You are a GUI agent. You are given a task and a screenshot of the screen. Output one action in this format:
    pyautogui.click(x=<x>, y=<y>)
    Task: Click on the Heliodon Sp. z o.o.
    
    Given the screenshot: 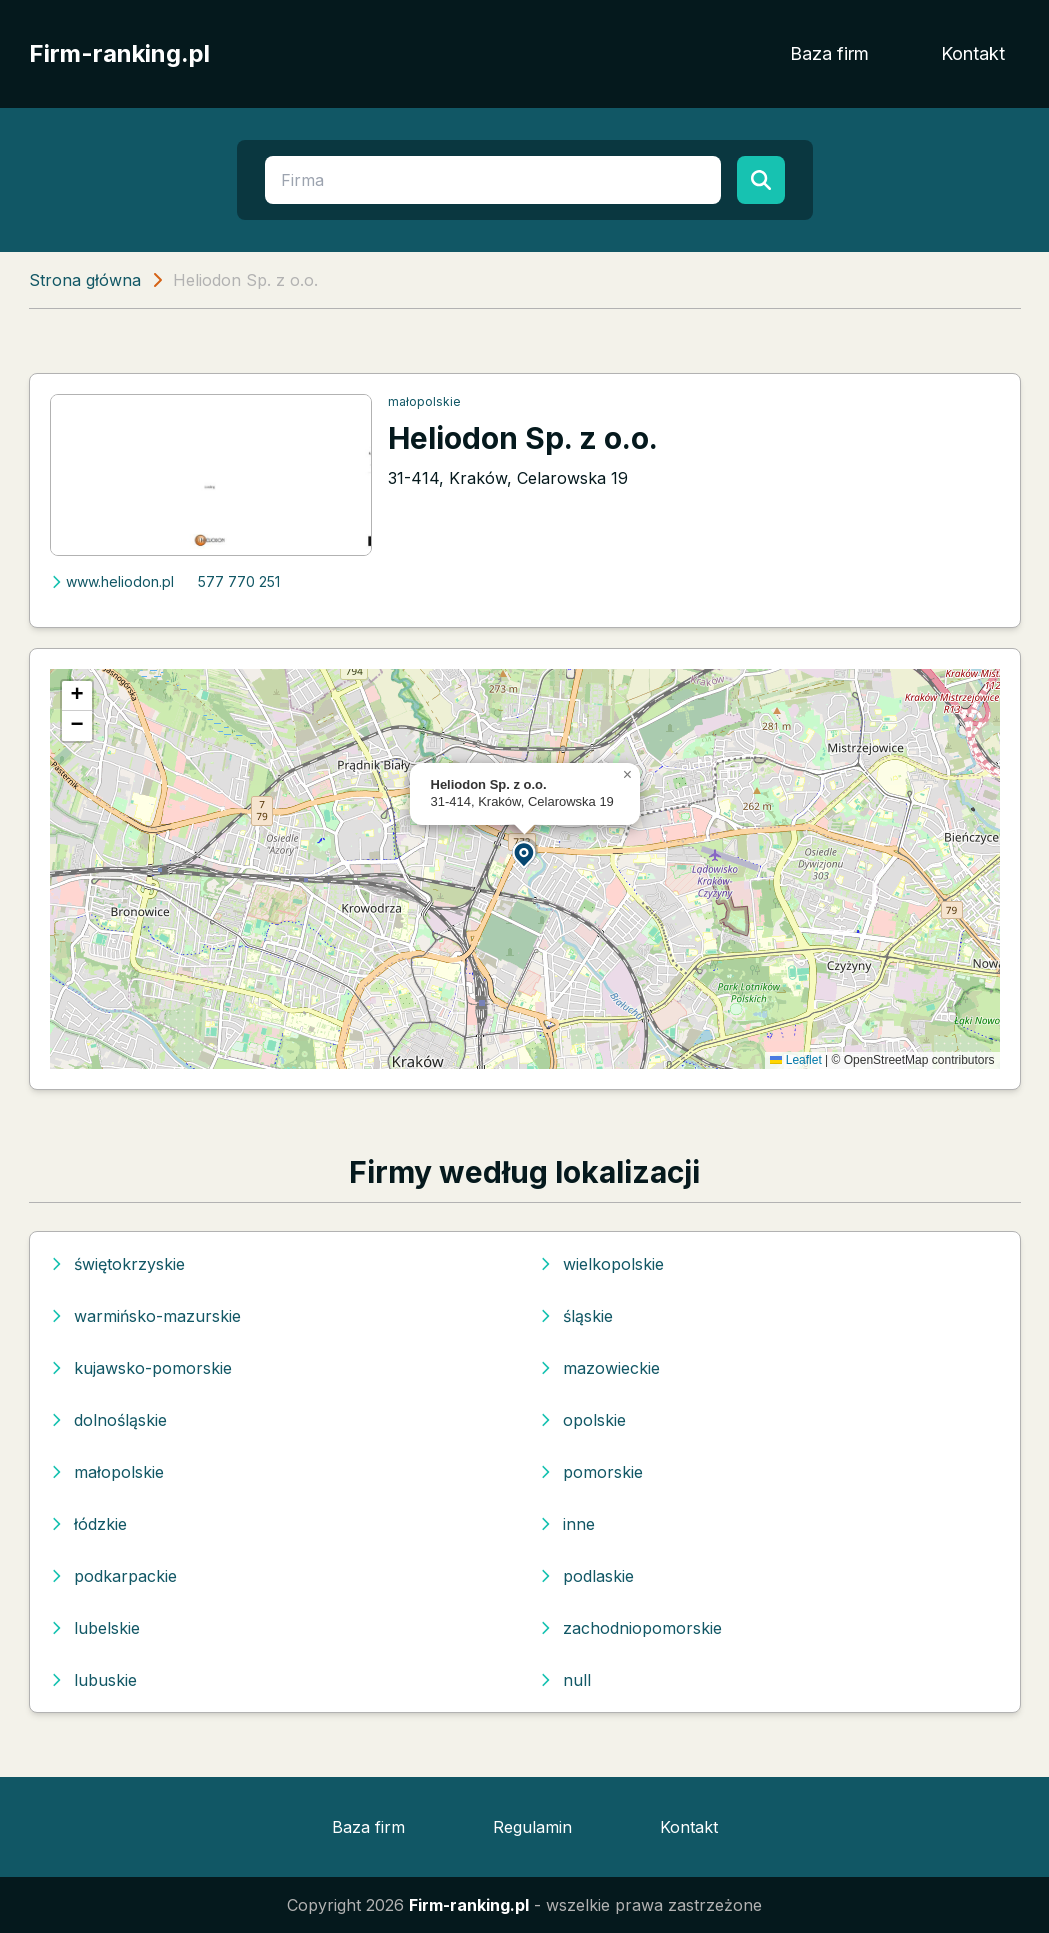 What is the action you would take?
    pyautogui.click(x=523, y=438)
    